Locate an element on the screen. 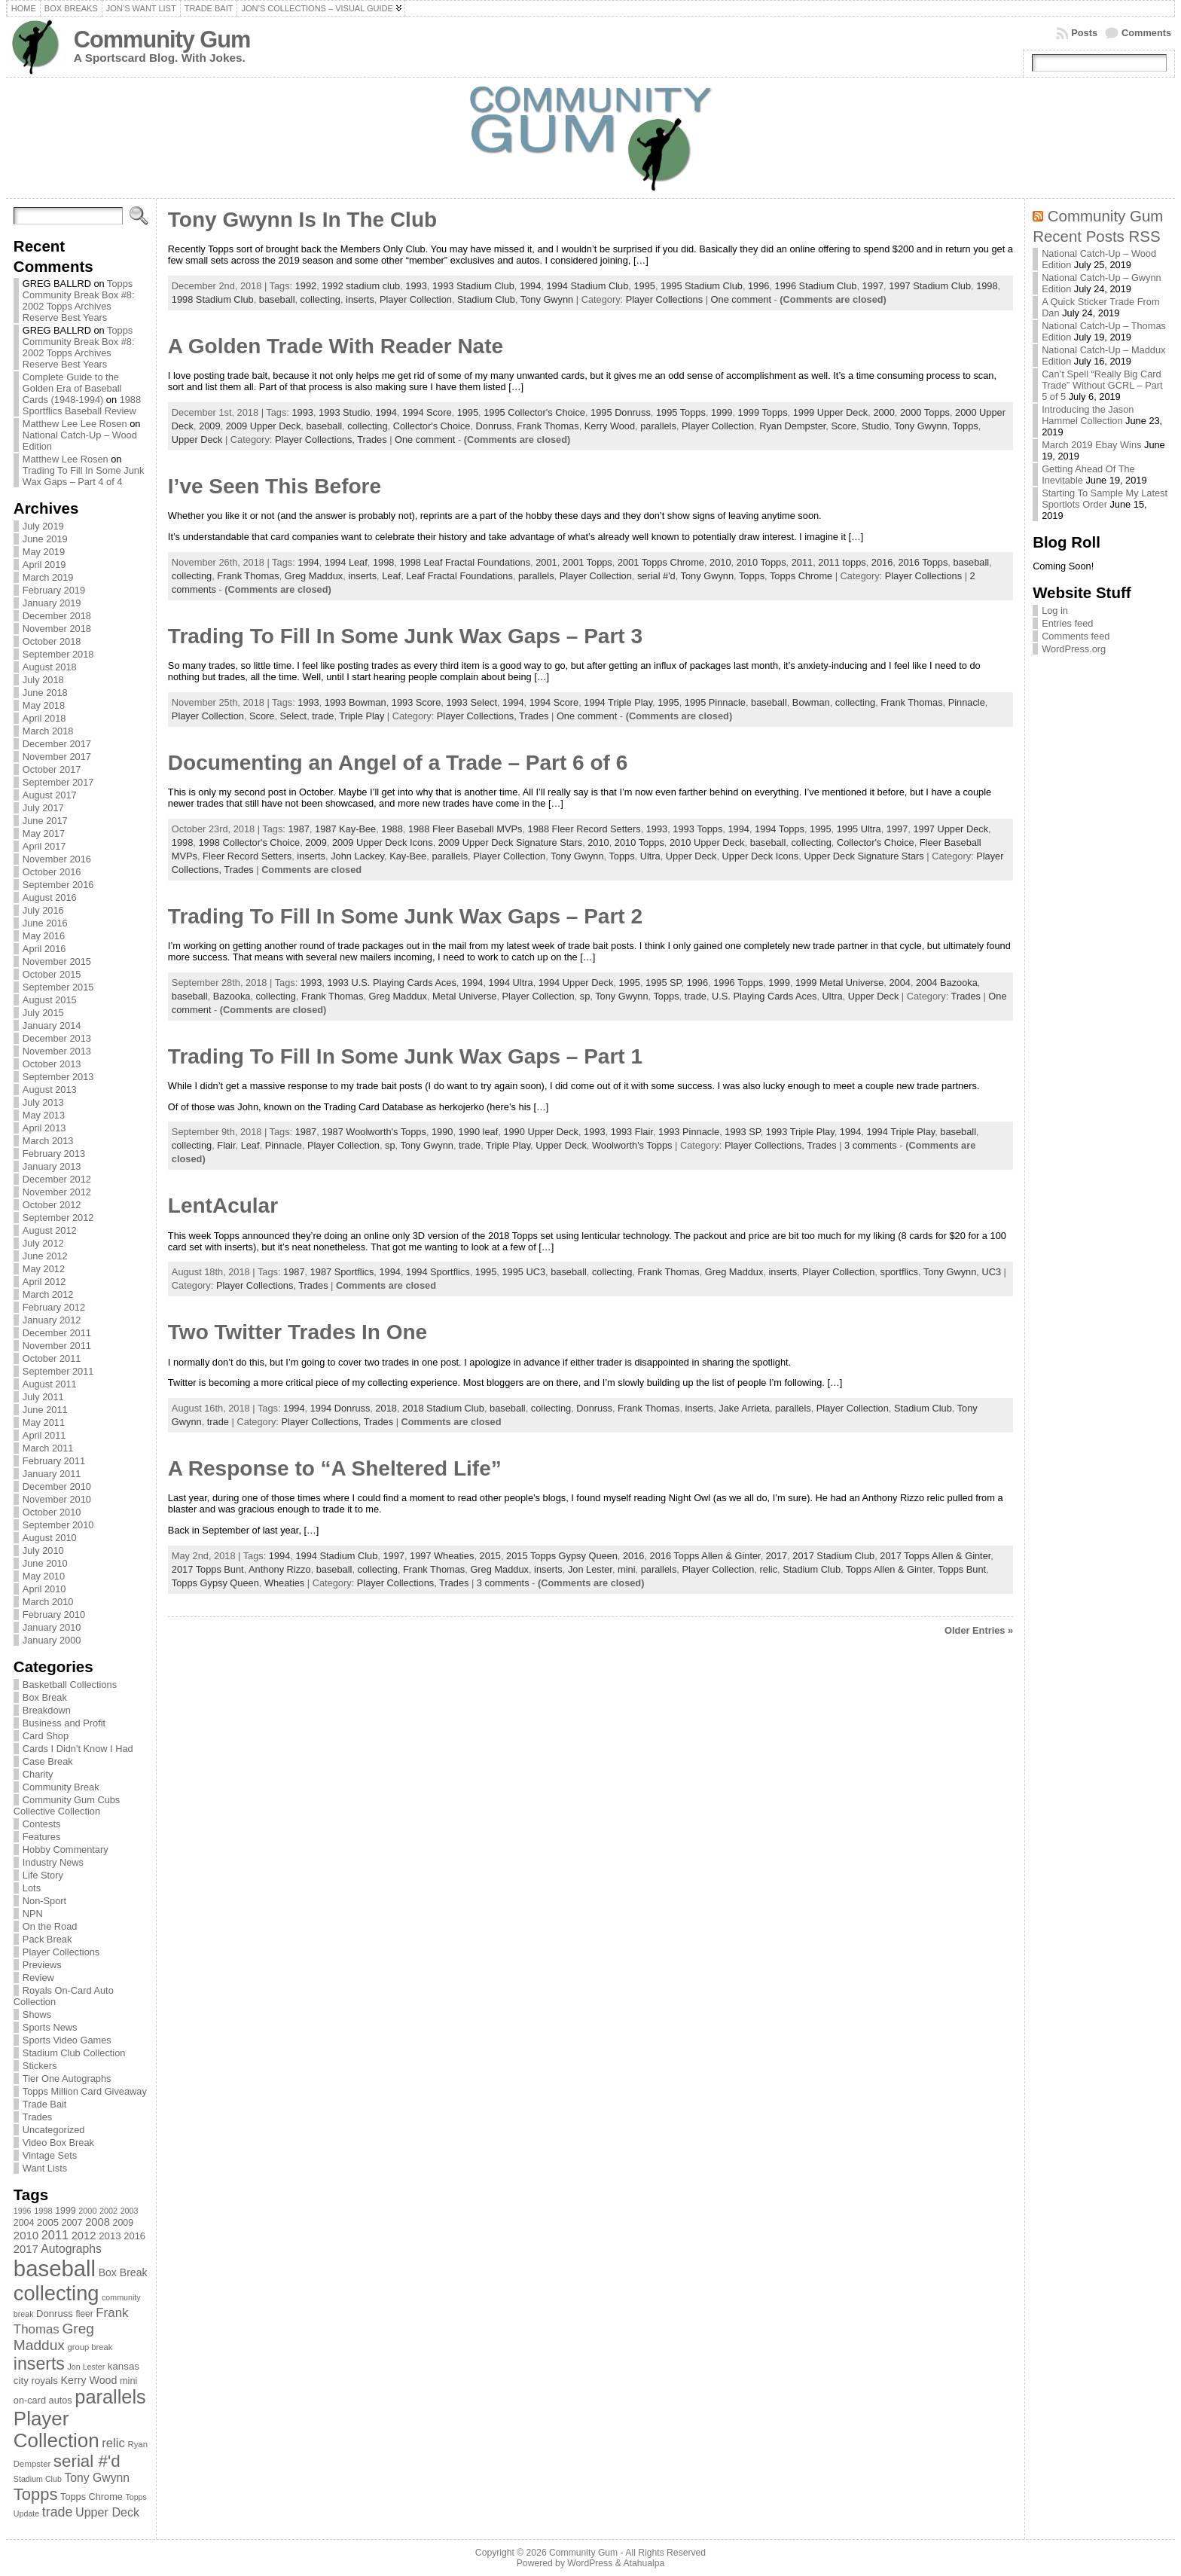 This screenshot has width=1181, height=2576. 2017 Stadium Club is located at coordinates (833, 1555).